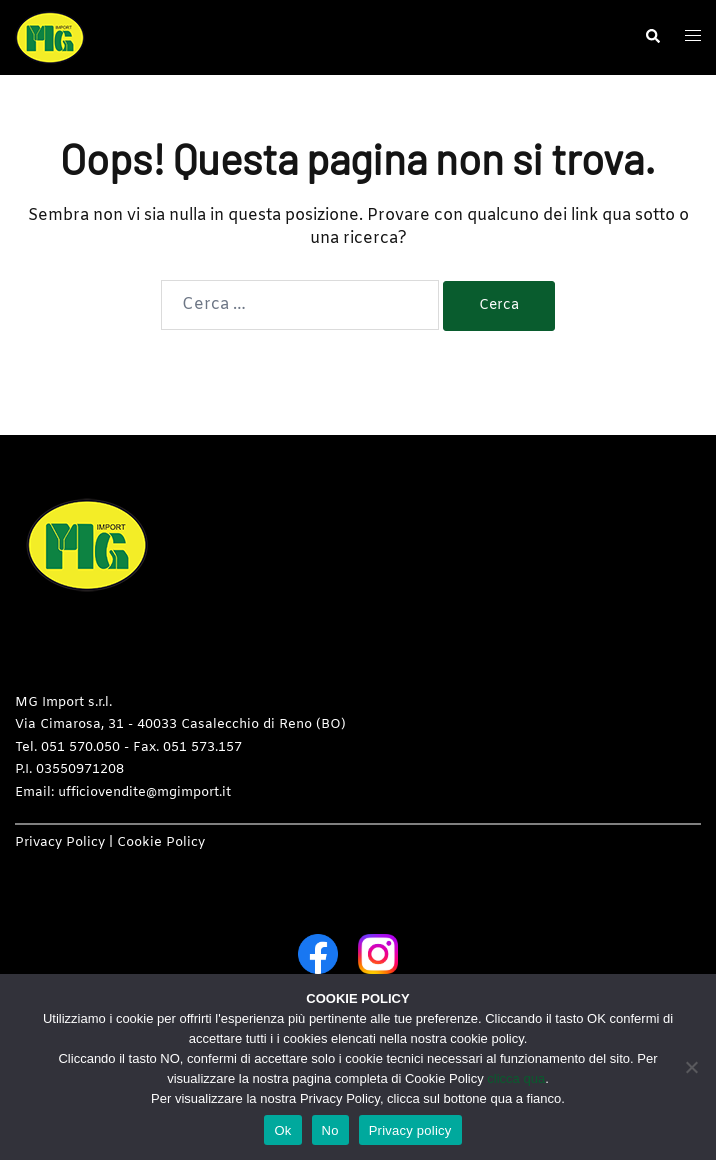 The image size is (716, 1160). I want to click on Privacy policy, so click(410, 1130).